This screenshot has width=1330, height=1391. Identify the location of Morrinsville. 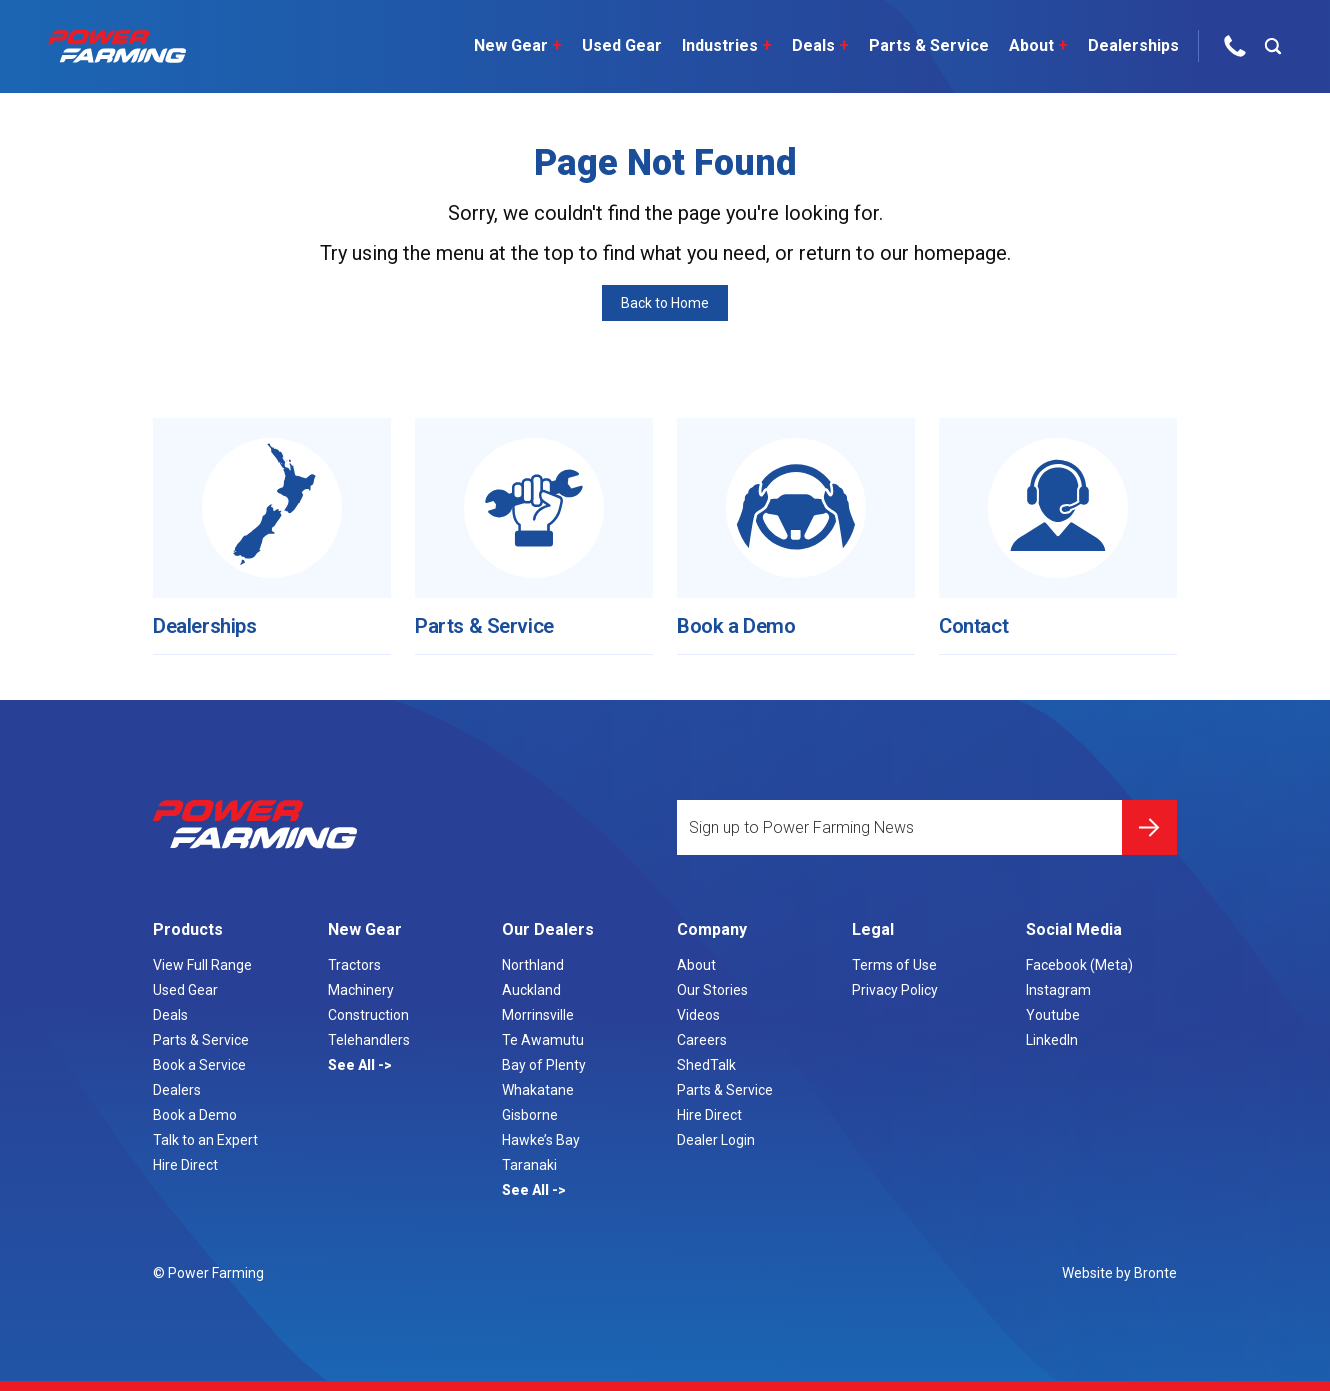
(538, 1015).